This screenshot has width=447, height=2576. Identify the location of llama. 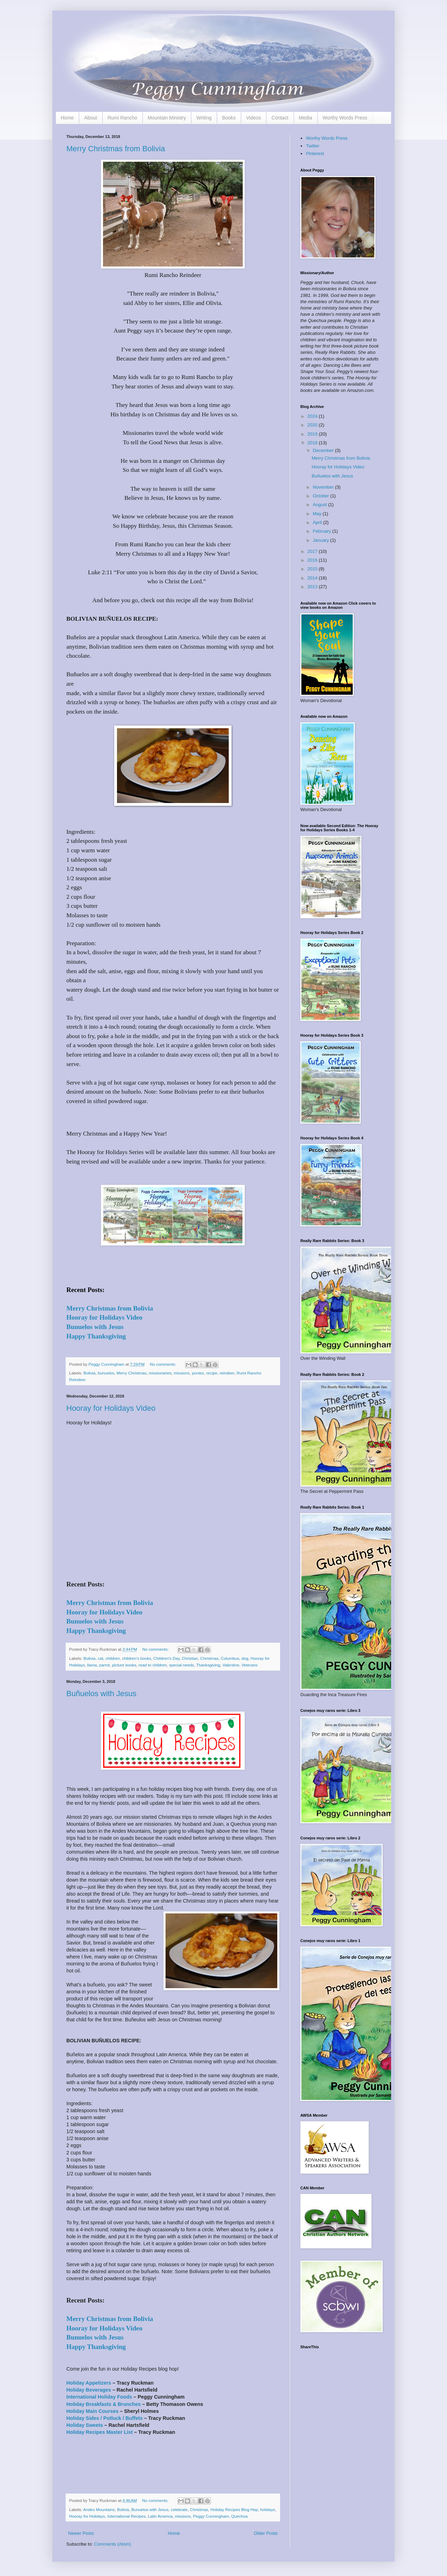
(92, 1665).